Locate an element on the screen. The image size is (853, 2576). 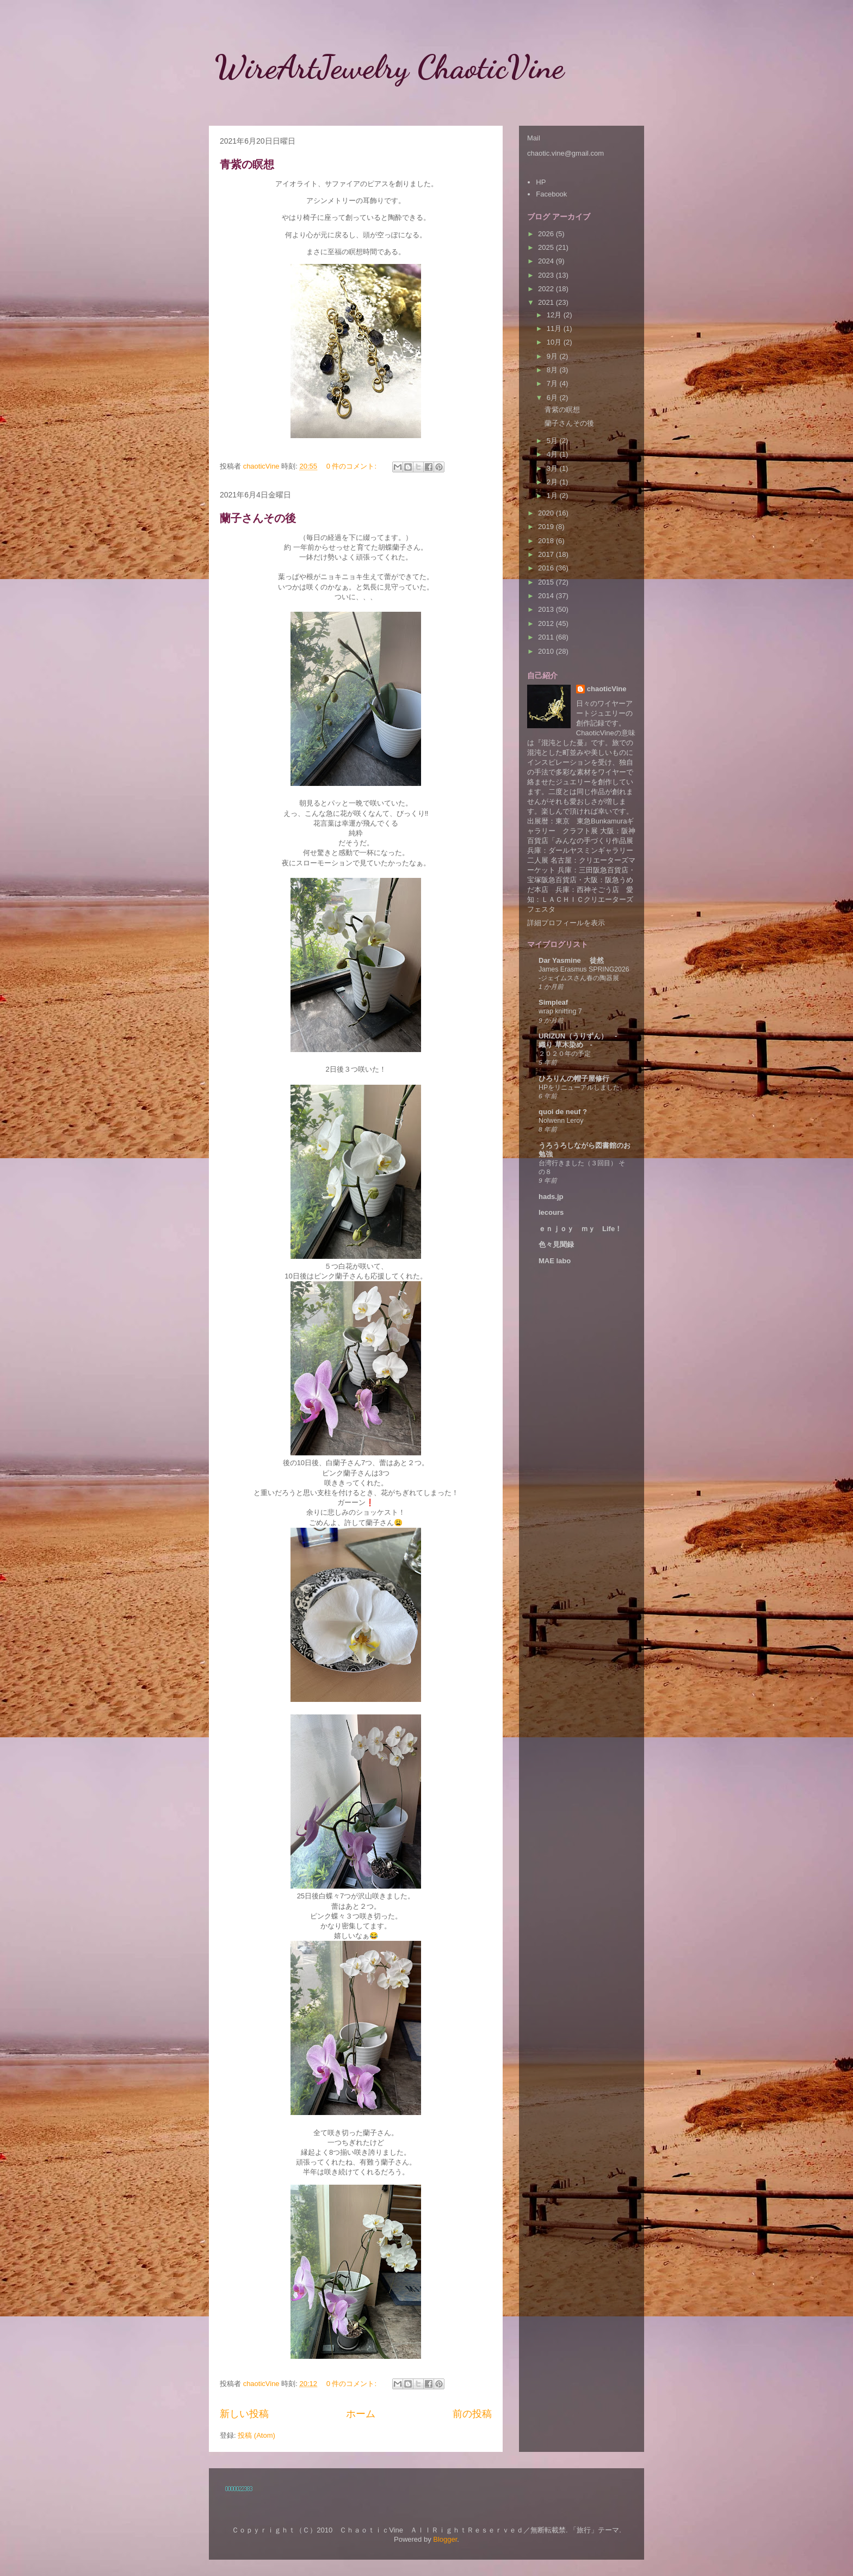
WireArtJewelry ChaoticVine is located at coordinates (405, 67).